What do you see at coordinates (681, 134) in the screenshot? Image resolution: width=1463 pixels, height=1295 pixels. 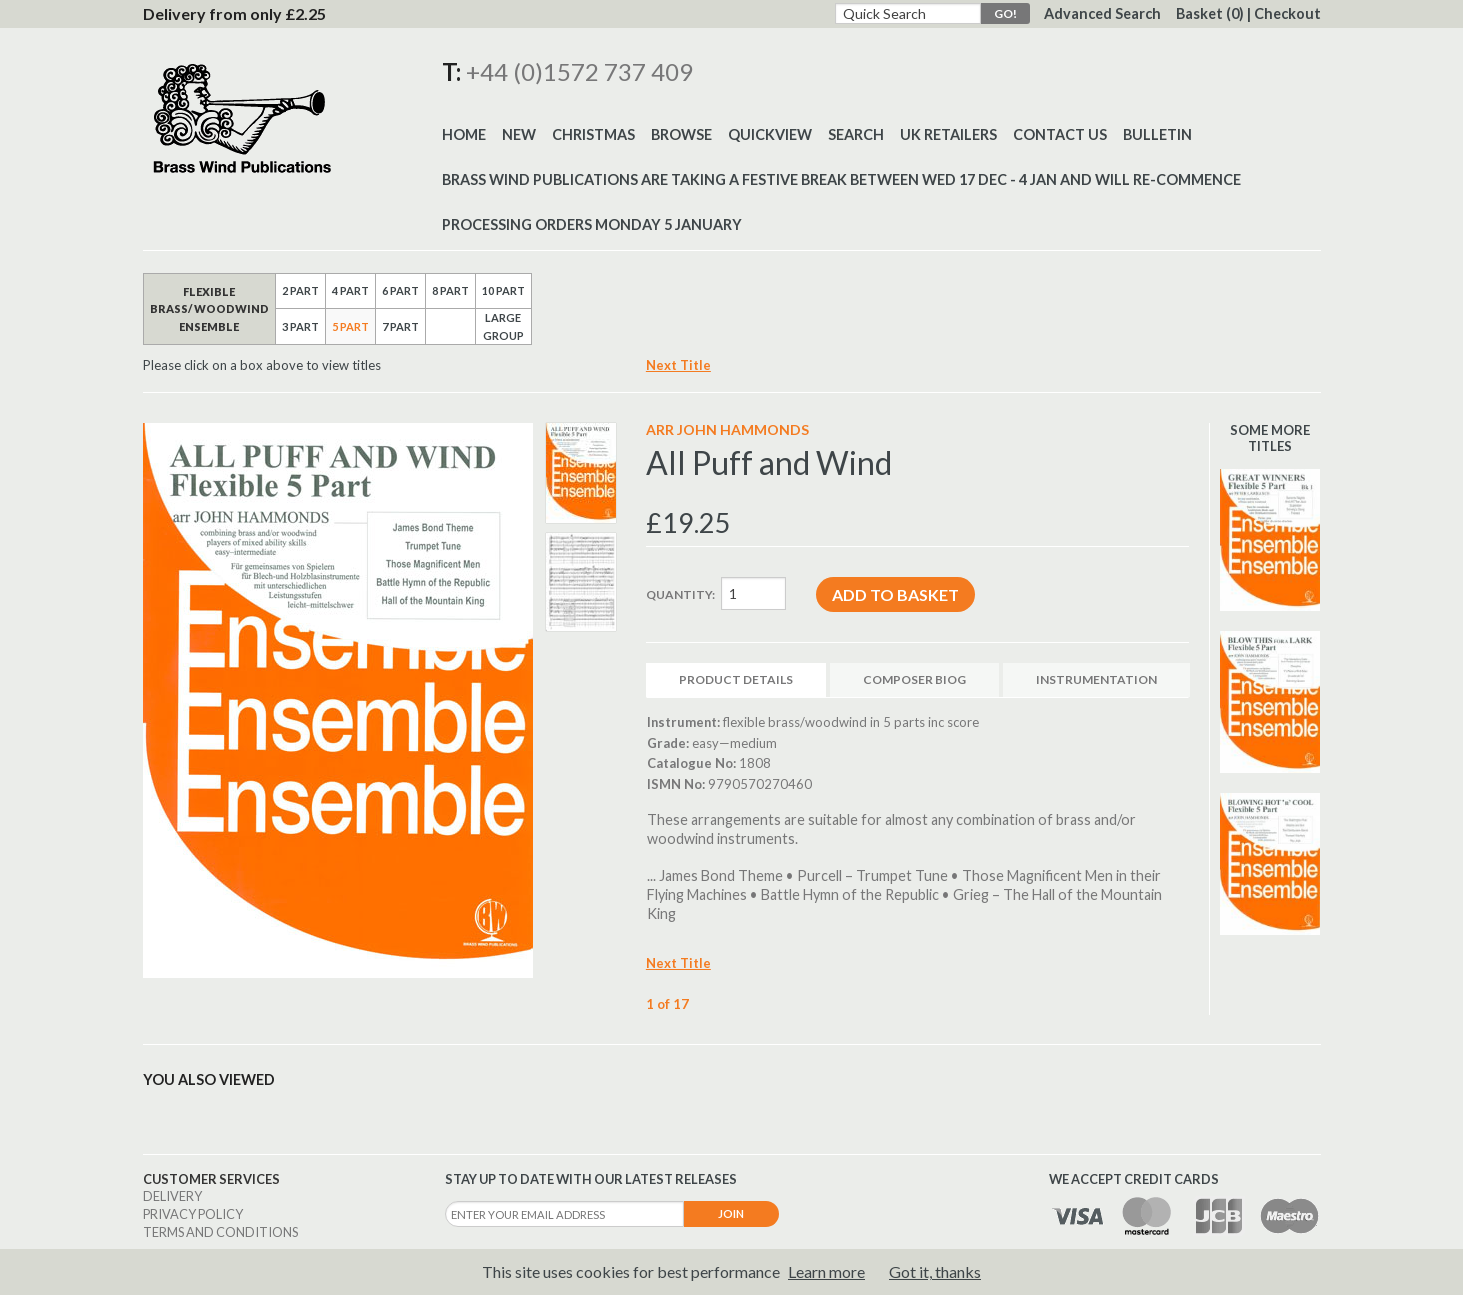 I see `Browse` at bounding box center [681, 134].